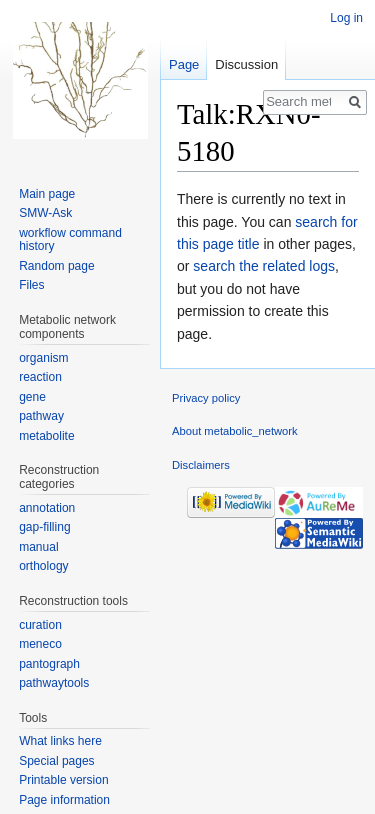 This screenshot has width=375, height=814. I want to click on pantograph, so click(49, 664).